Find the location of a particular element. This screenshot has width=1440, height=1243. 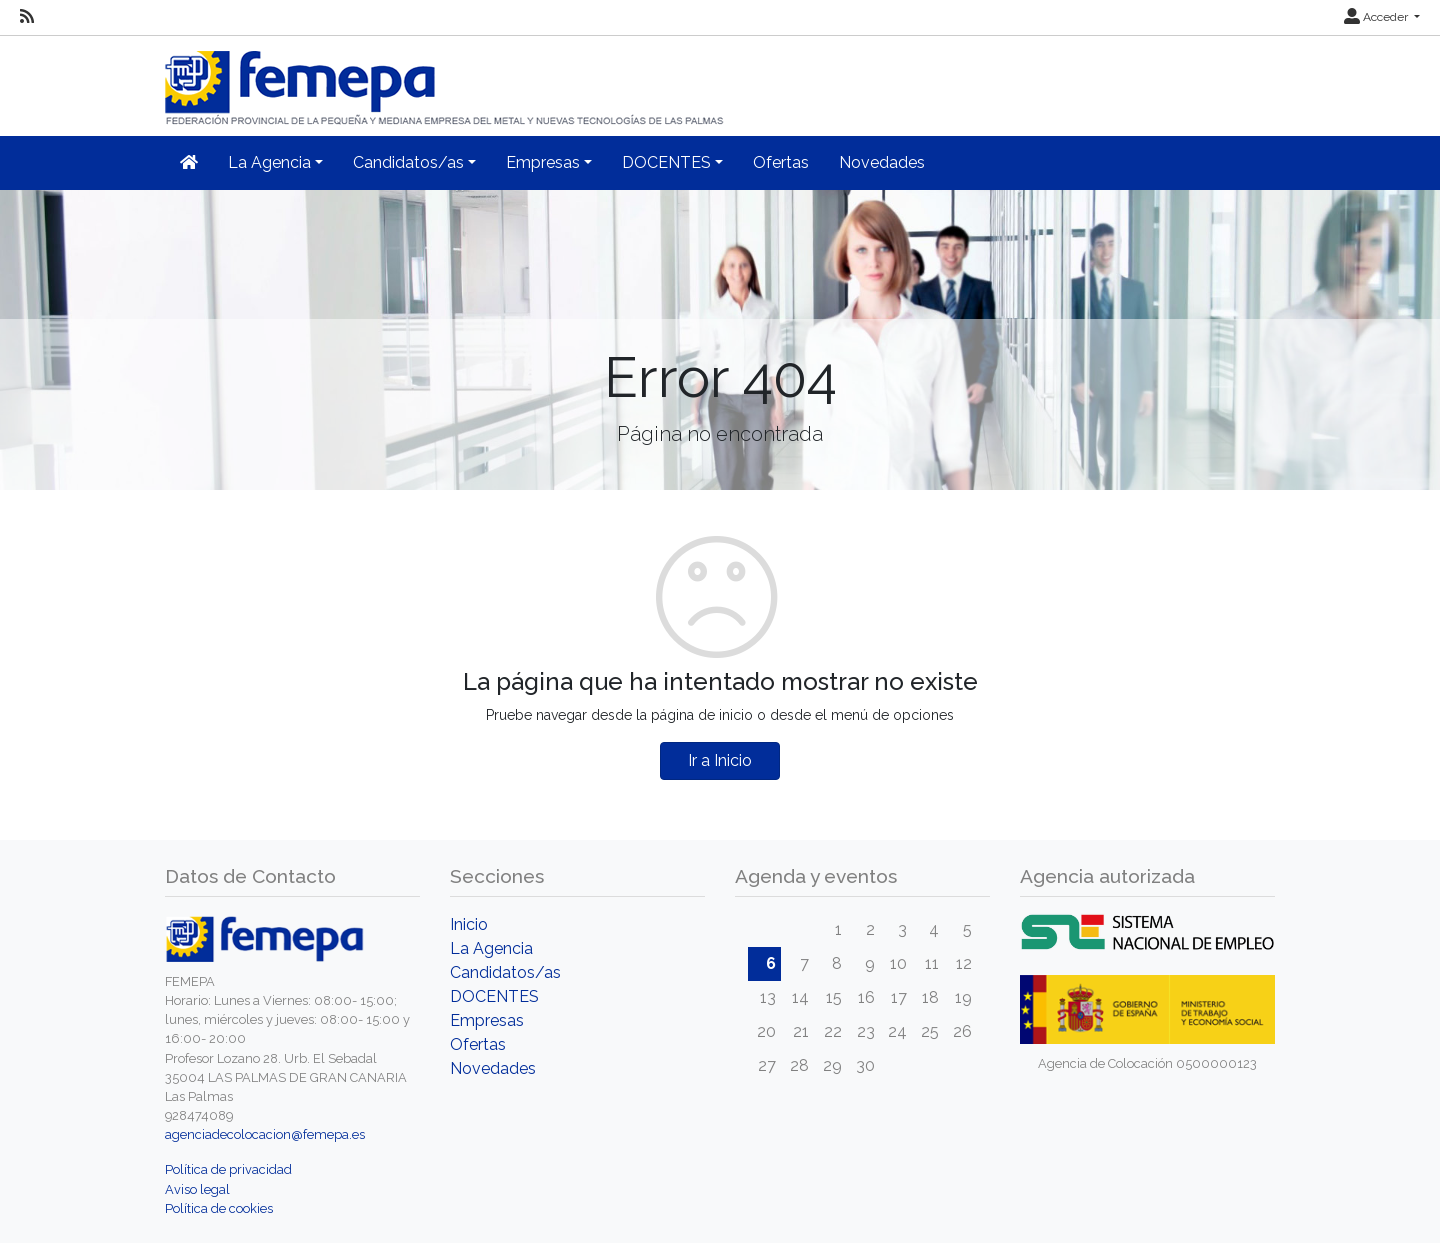

[RSS] is located at coordinates (27, 17).